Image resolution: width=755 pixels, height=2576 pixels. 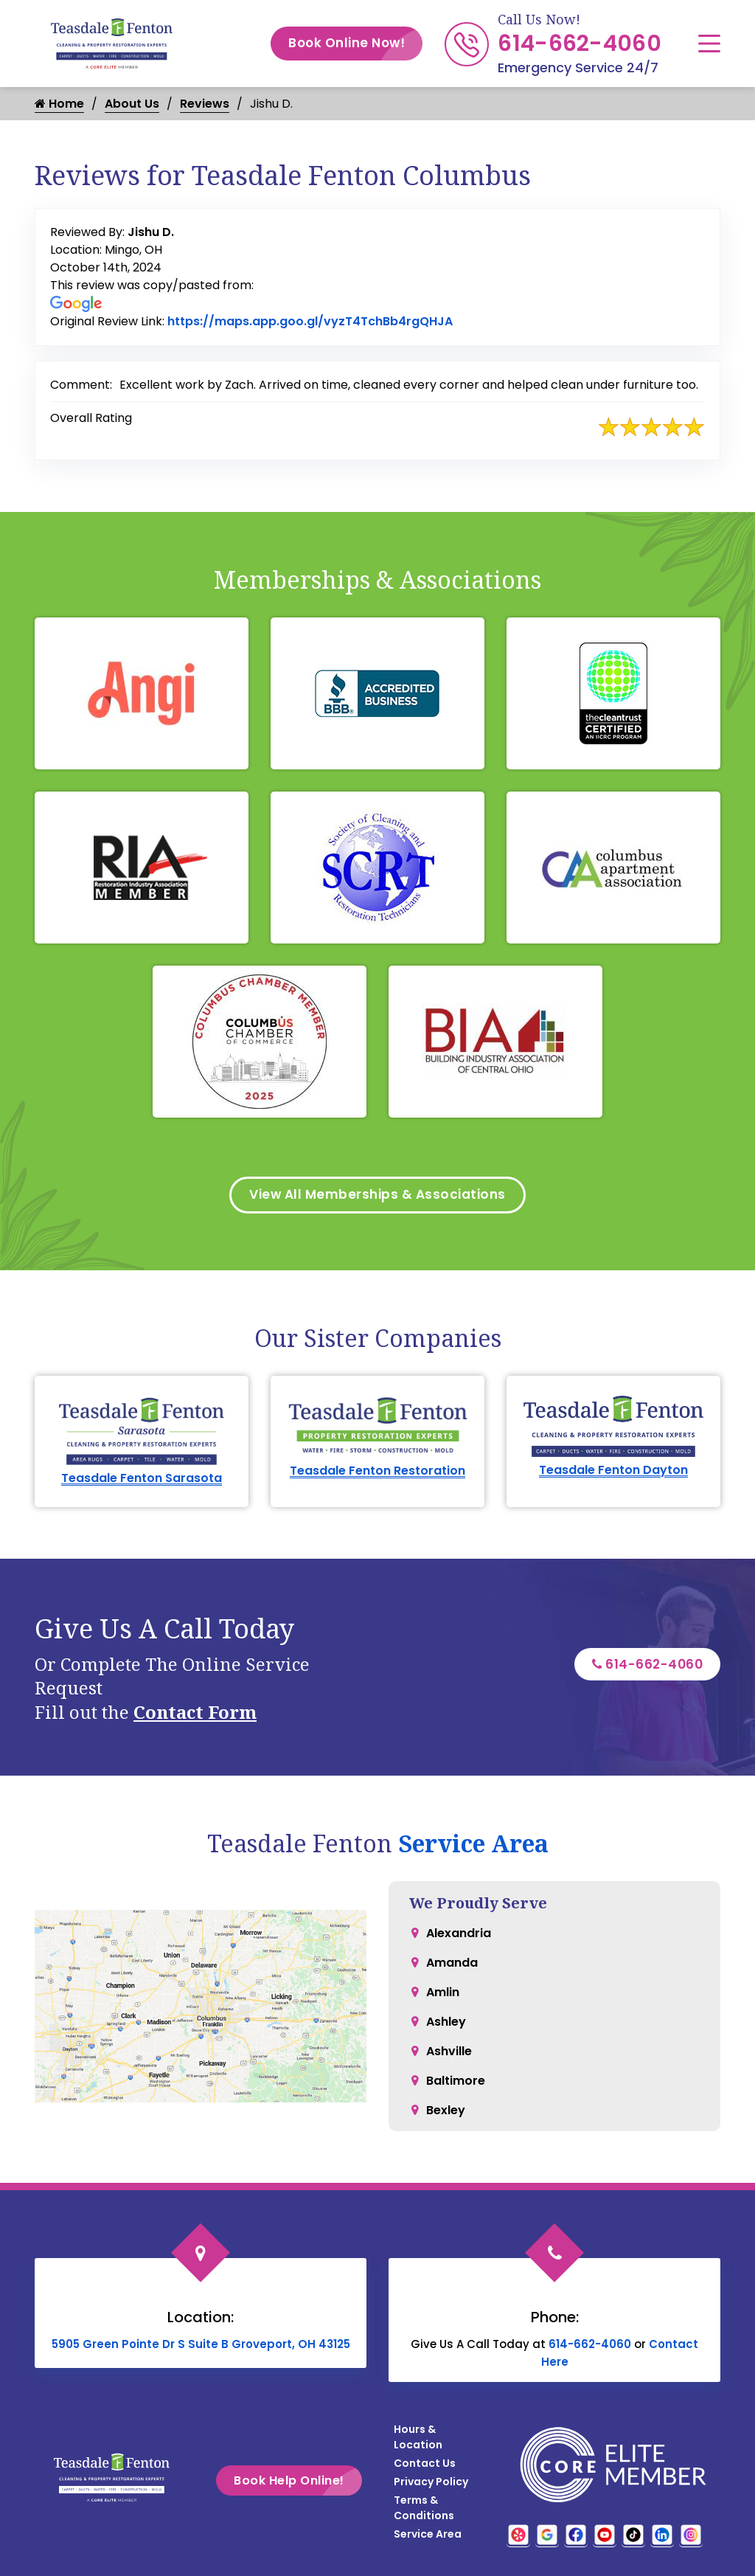 What do you see at coordinates (355, 43) in the screenshot?
I see `Book Online Now!` at bounding box center [355, 43].